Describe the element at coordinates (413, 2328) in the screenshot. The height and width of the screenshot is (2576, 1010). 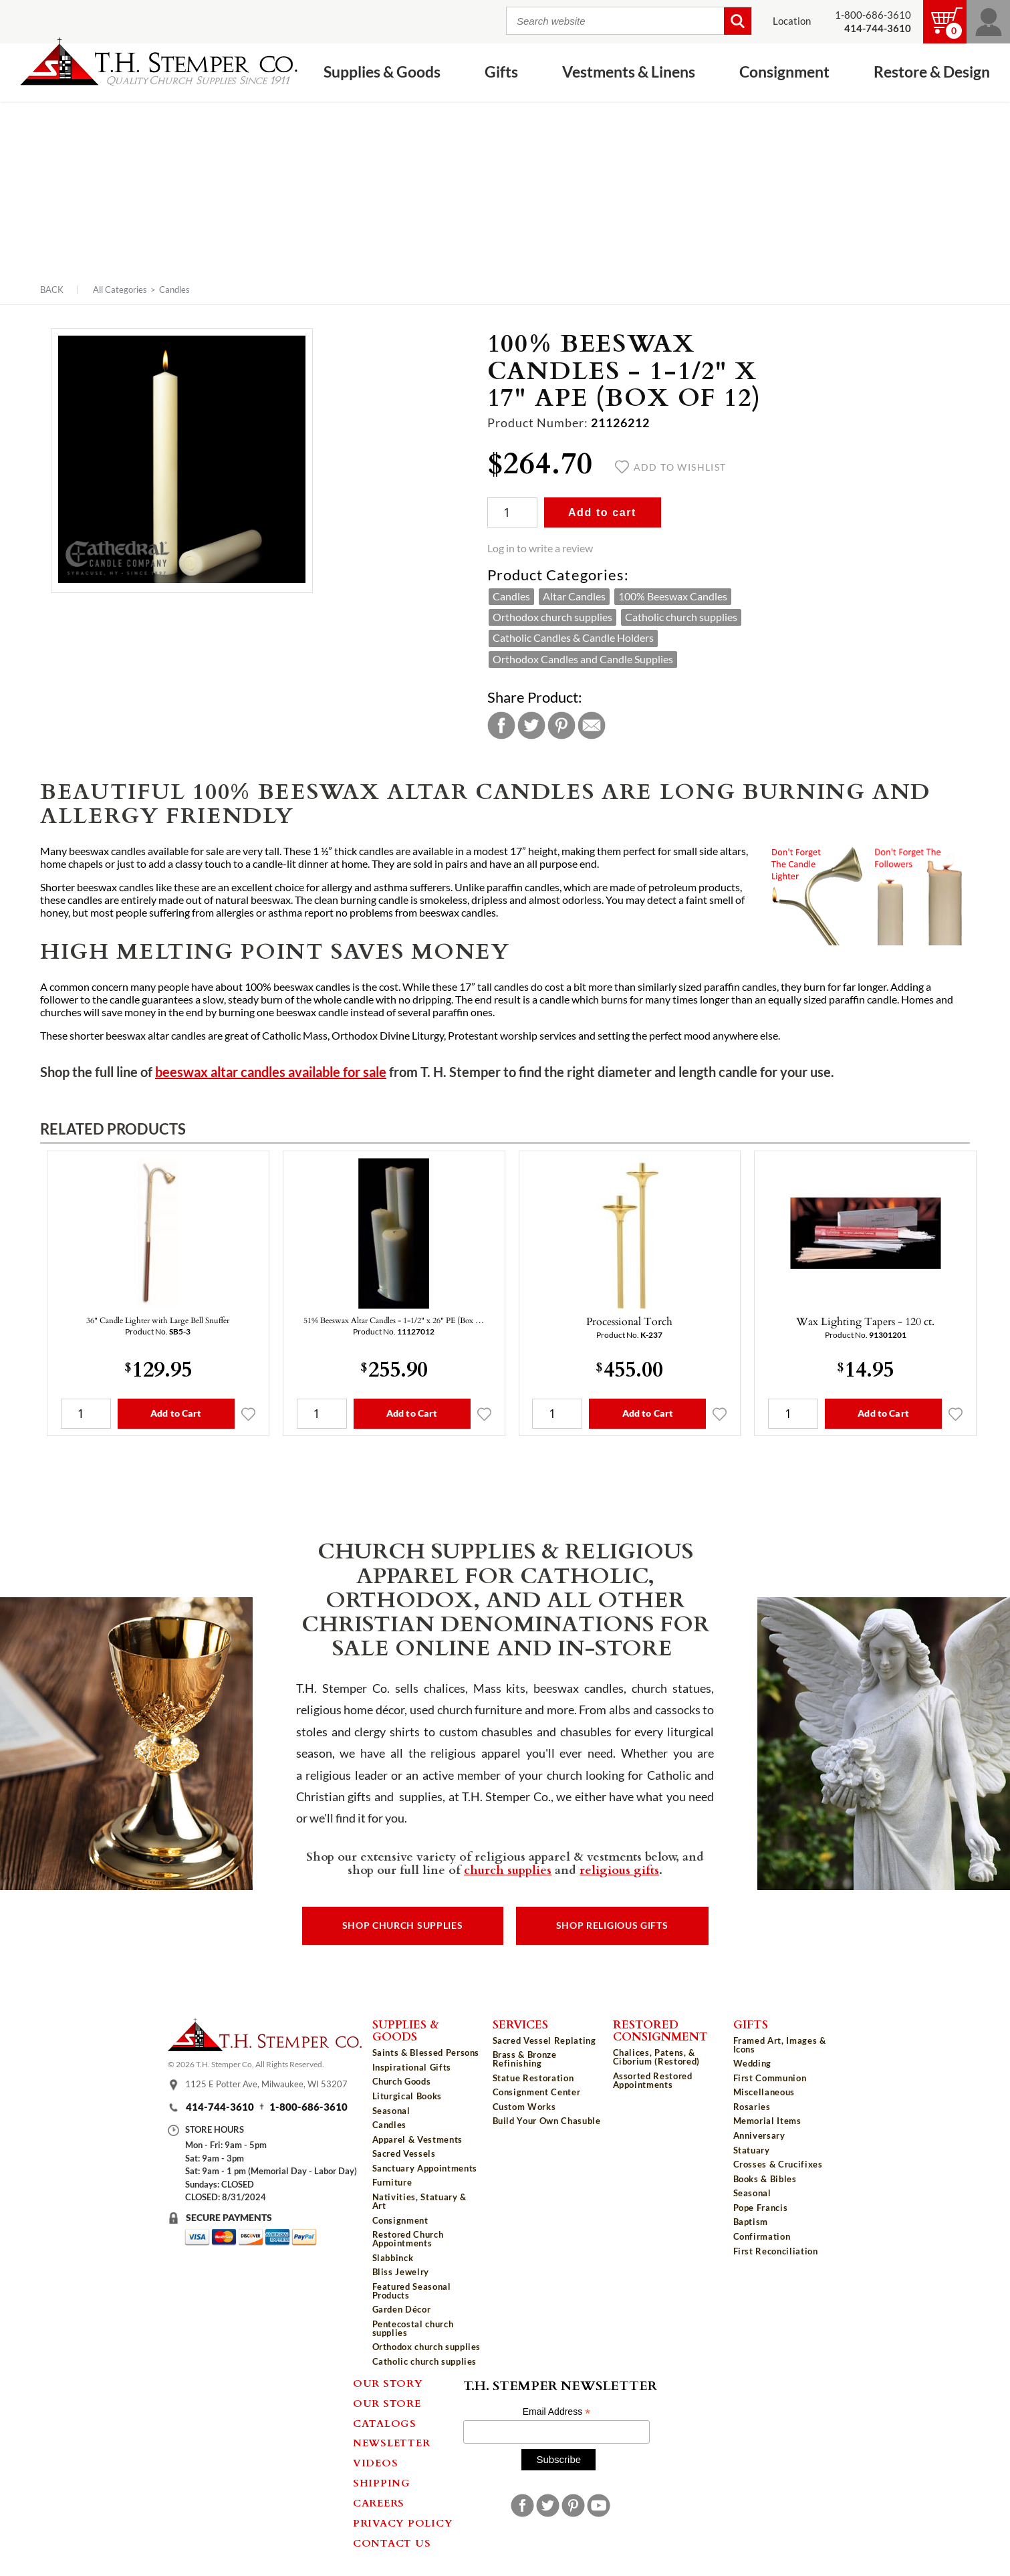
I see `Pentecostal church supplies` at that location.